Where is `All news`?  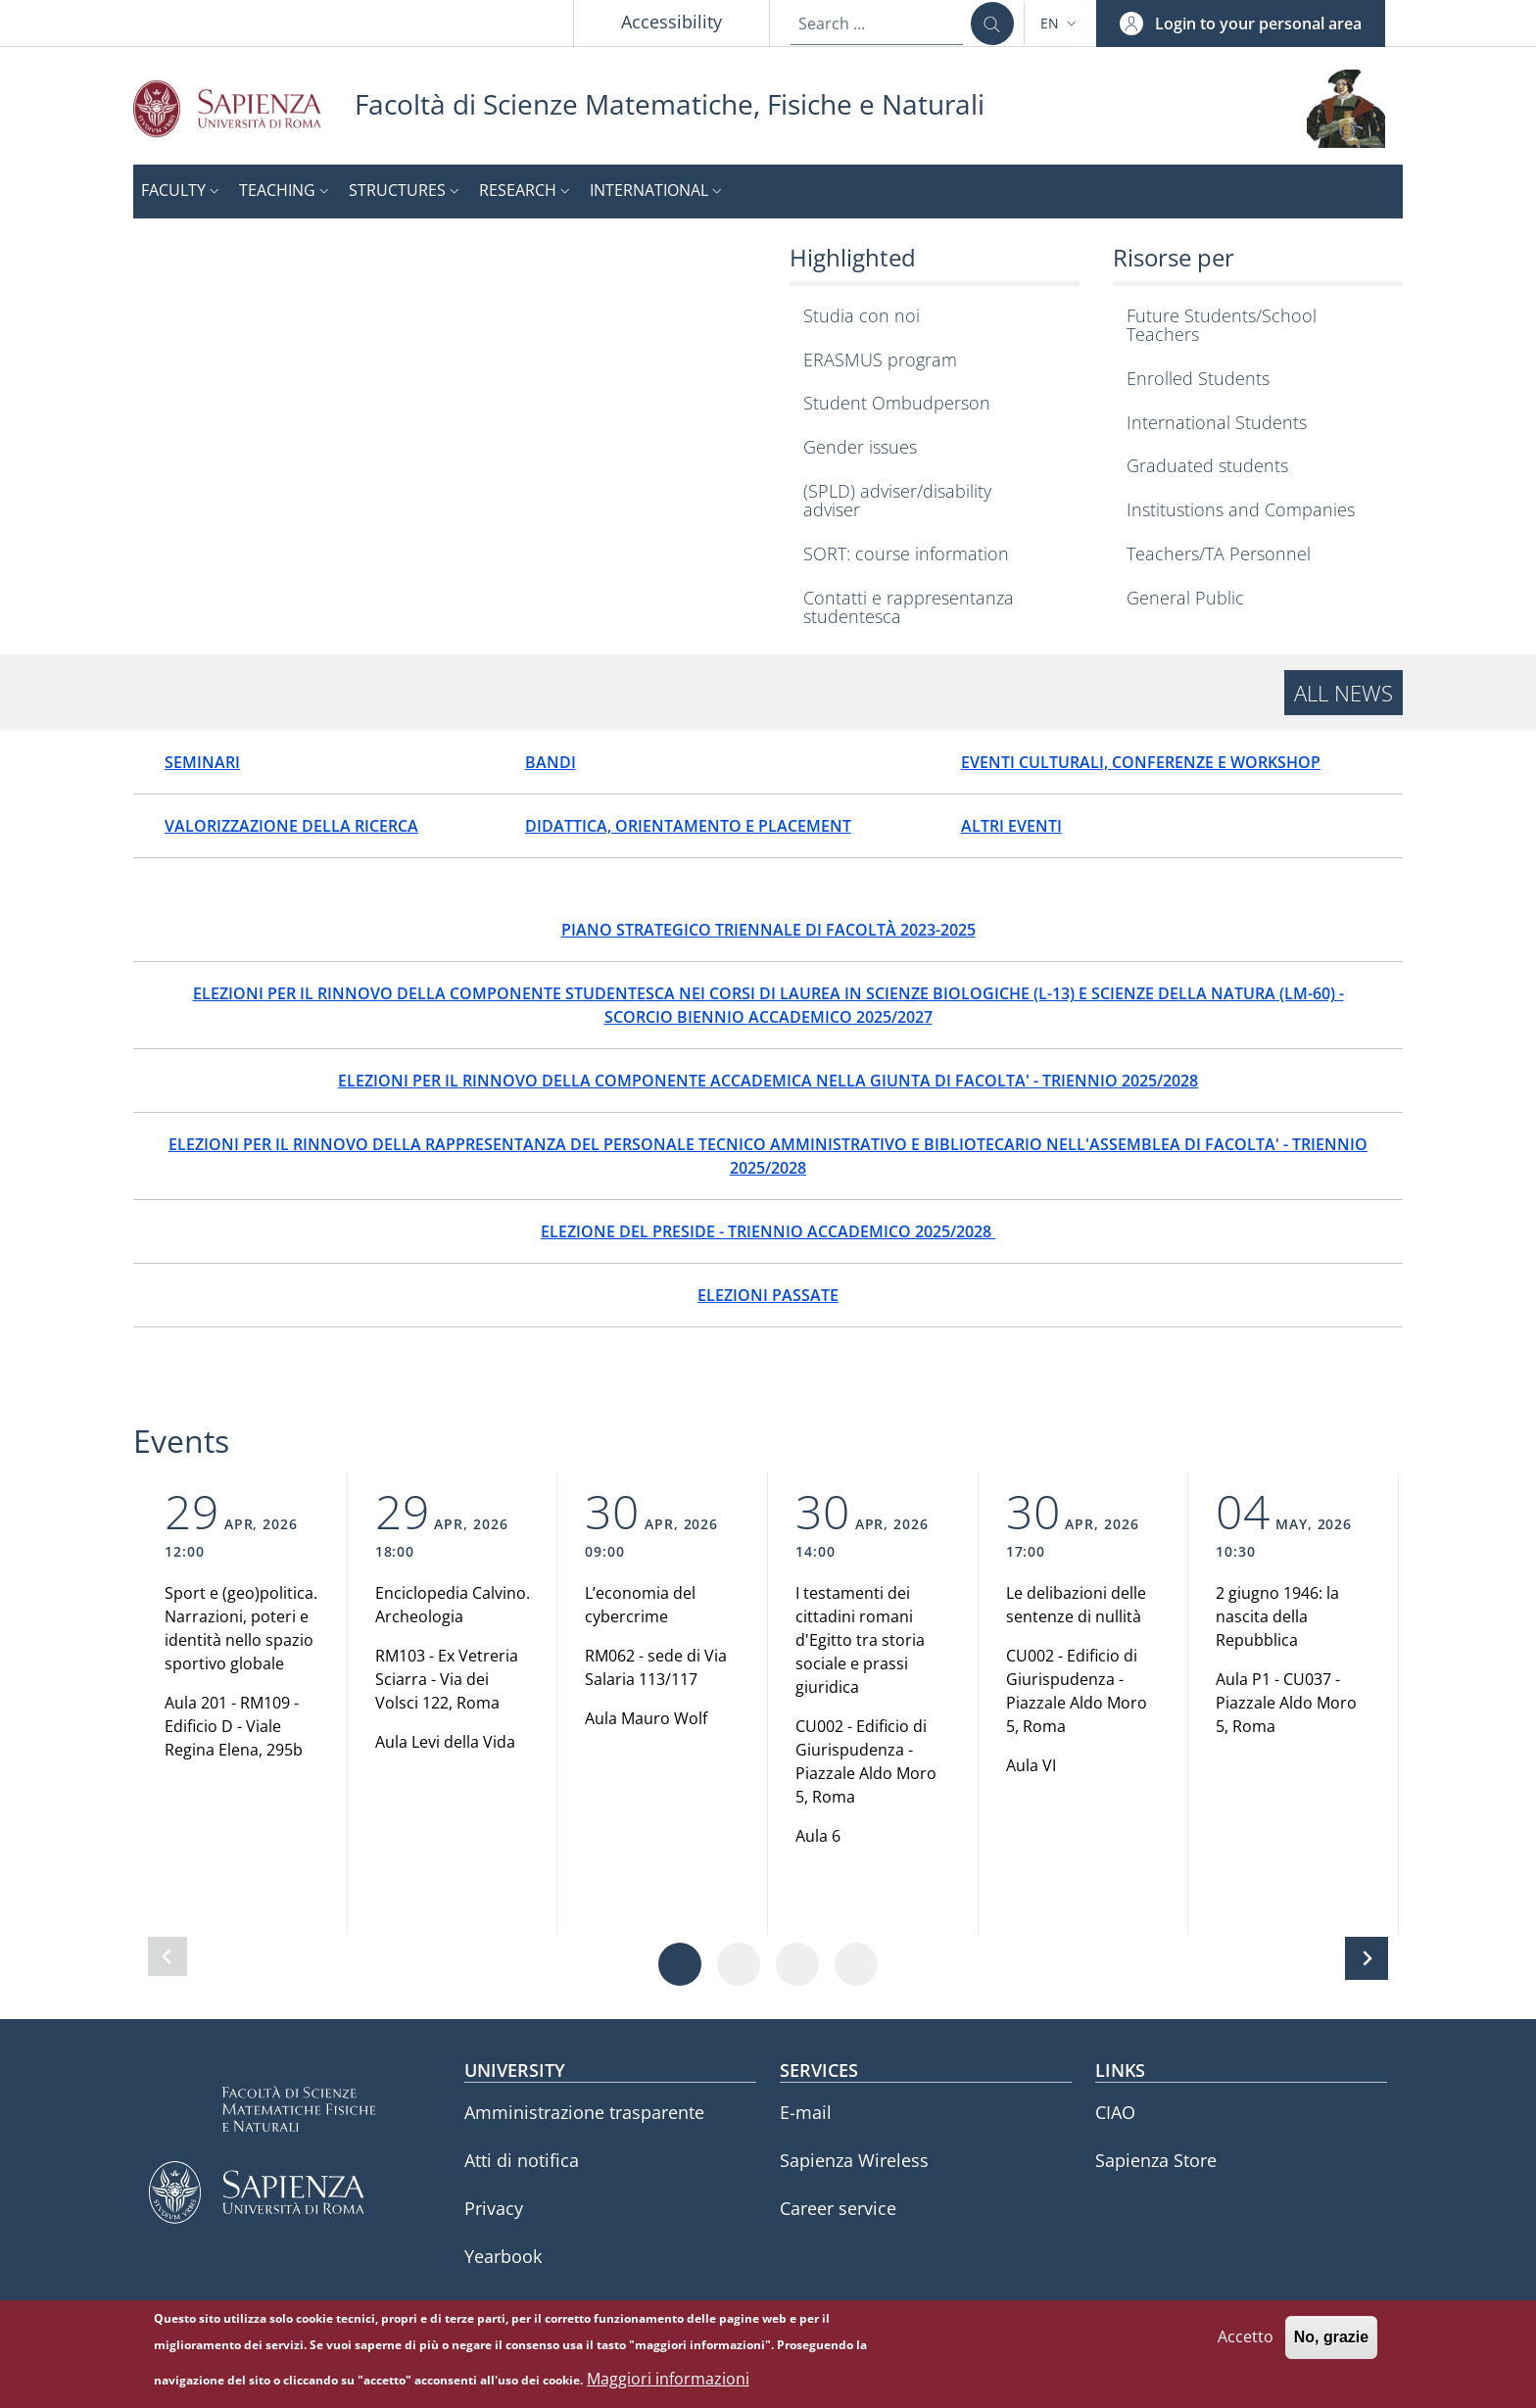 All news is located at coordinates (1343, 692).